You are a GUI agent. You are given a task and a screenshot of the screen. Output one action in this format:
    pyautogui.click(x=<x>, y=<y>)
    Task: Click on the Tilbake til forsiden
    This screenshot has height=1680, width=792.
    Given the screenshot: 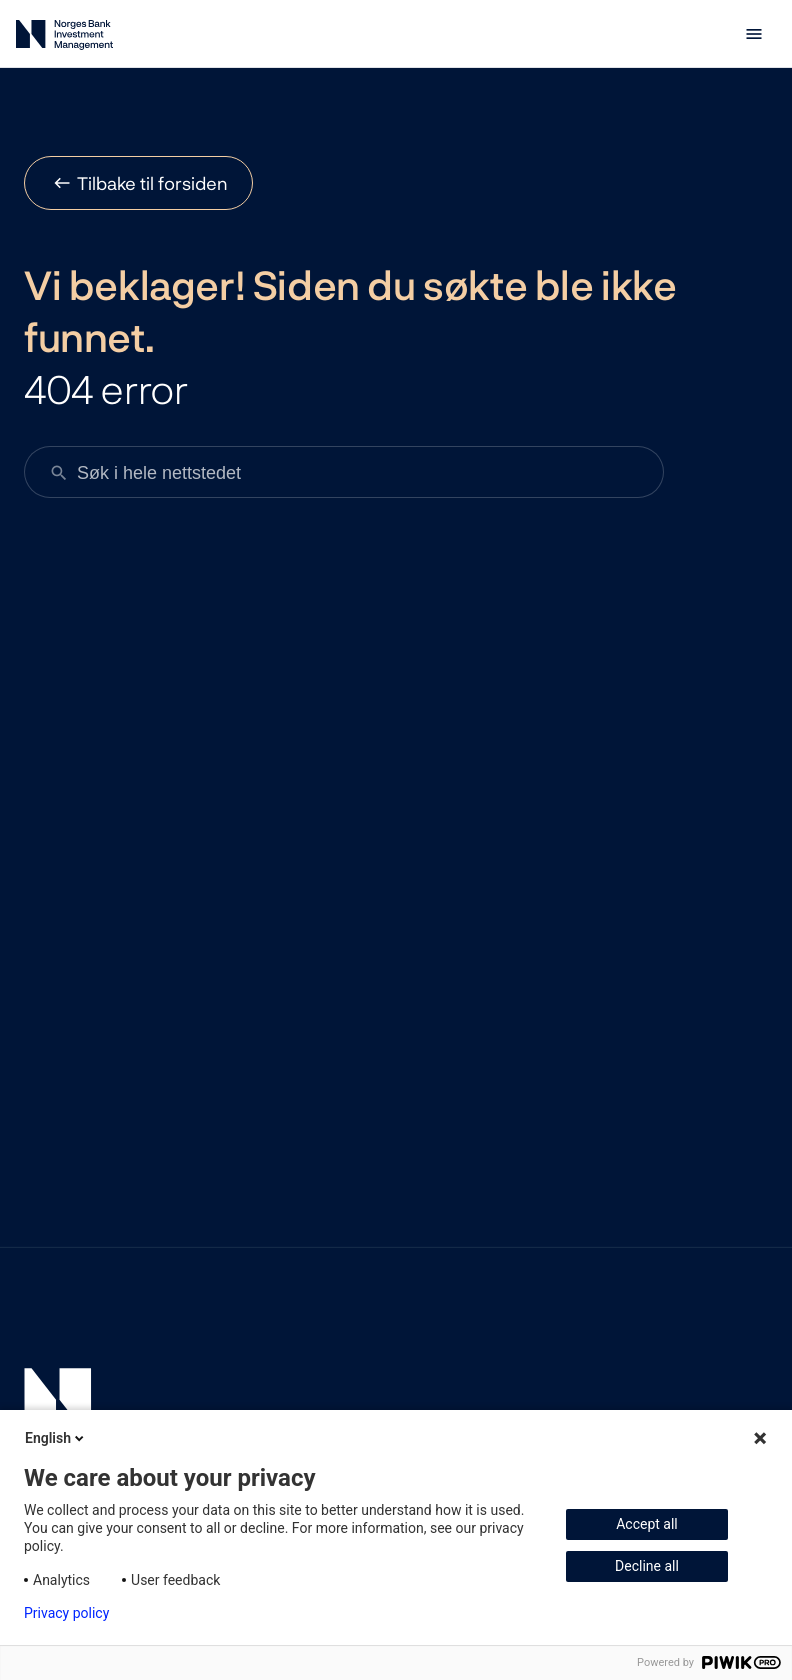 What is the action you would take?
    pyautogui.click(x=152, y=183)
    